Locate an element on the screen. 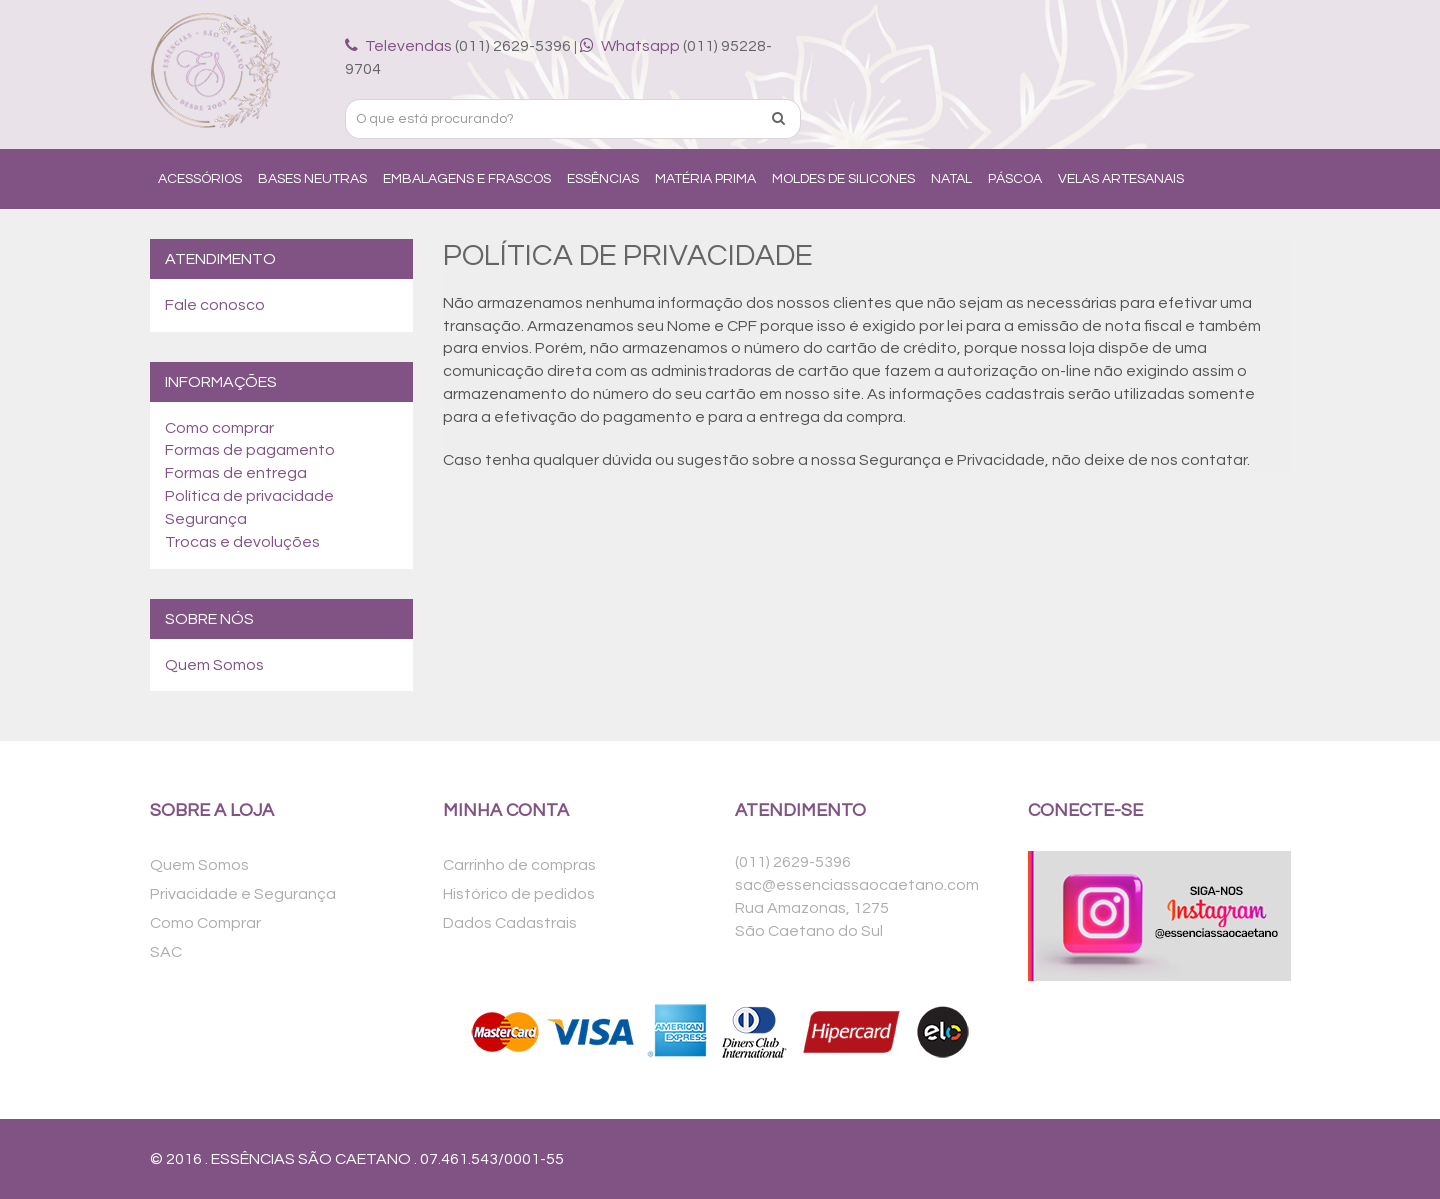 The image size is (1440, 1199). Como Comprar is located at coordinates (205, 923).